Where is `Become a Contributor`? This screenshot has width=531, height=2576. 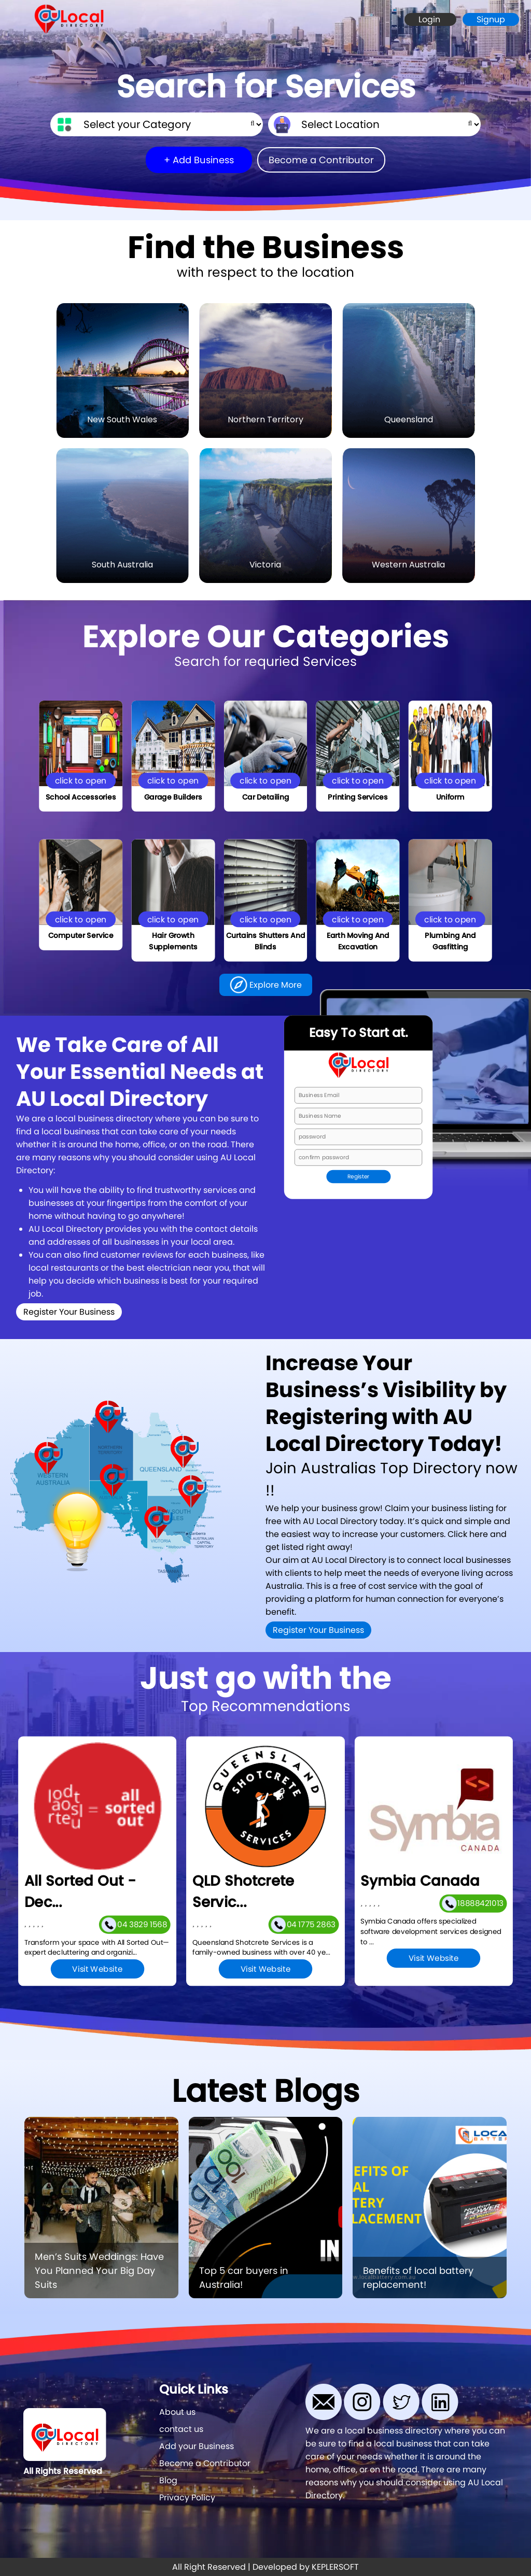 Become a Contributor is located at coordinates (321, 159).